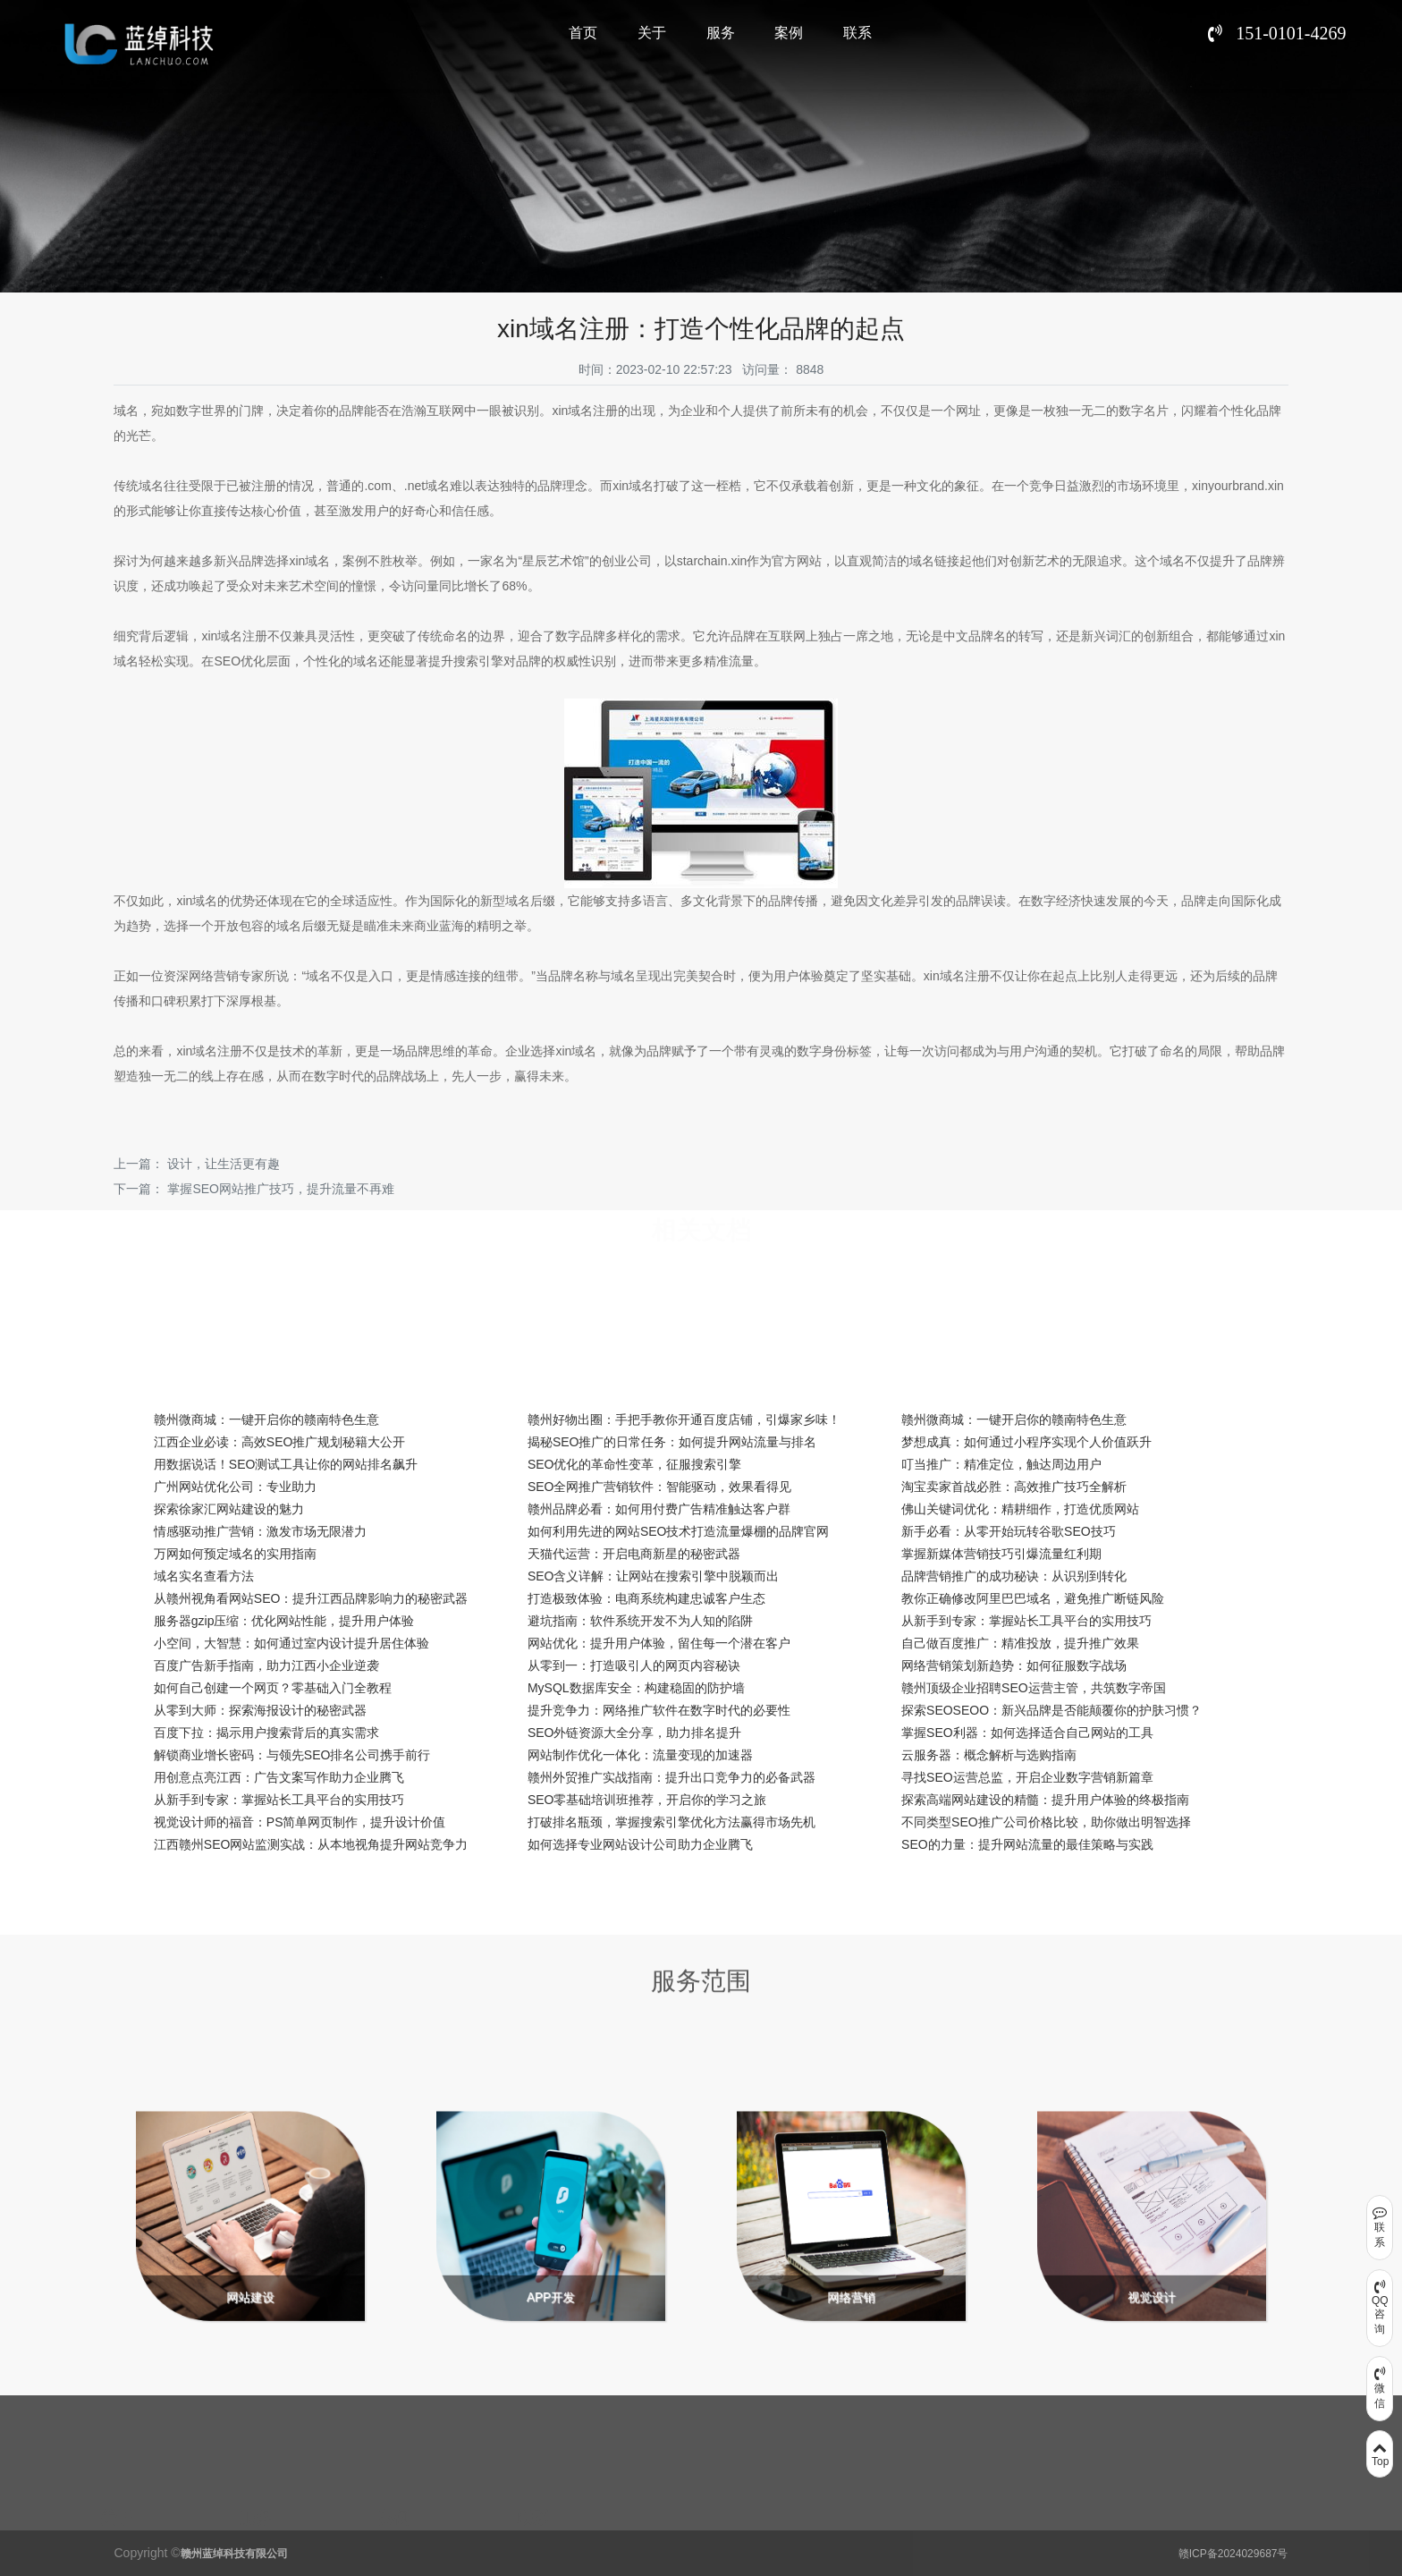 Image resolution: width=1402 pixels, height=2576 pixels. What do you see at coordinates (234, 2553) in the screenshot?
I see `赣州蓝绰科技有限公司` at bounding box center [234, 2553].